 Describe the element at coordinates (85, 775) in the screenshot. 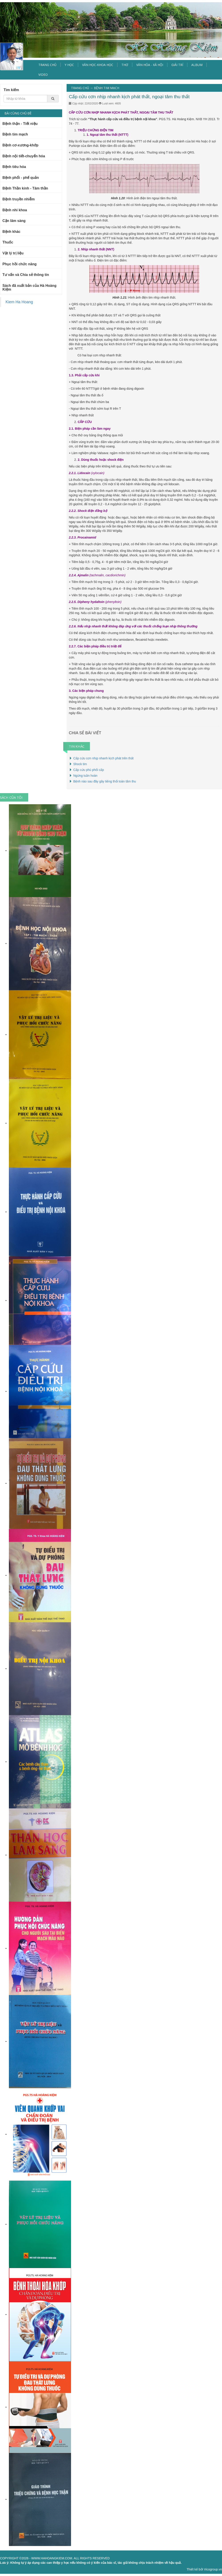

I see `Ngừng tuần hoàn` at that location.